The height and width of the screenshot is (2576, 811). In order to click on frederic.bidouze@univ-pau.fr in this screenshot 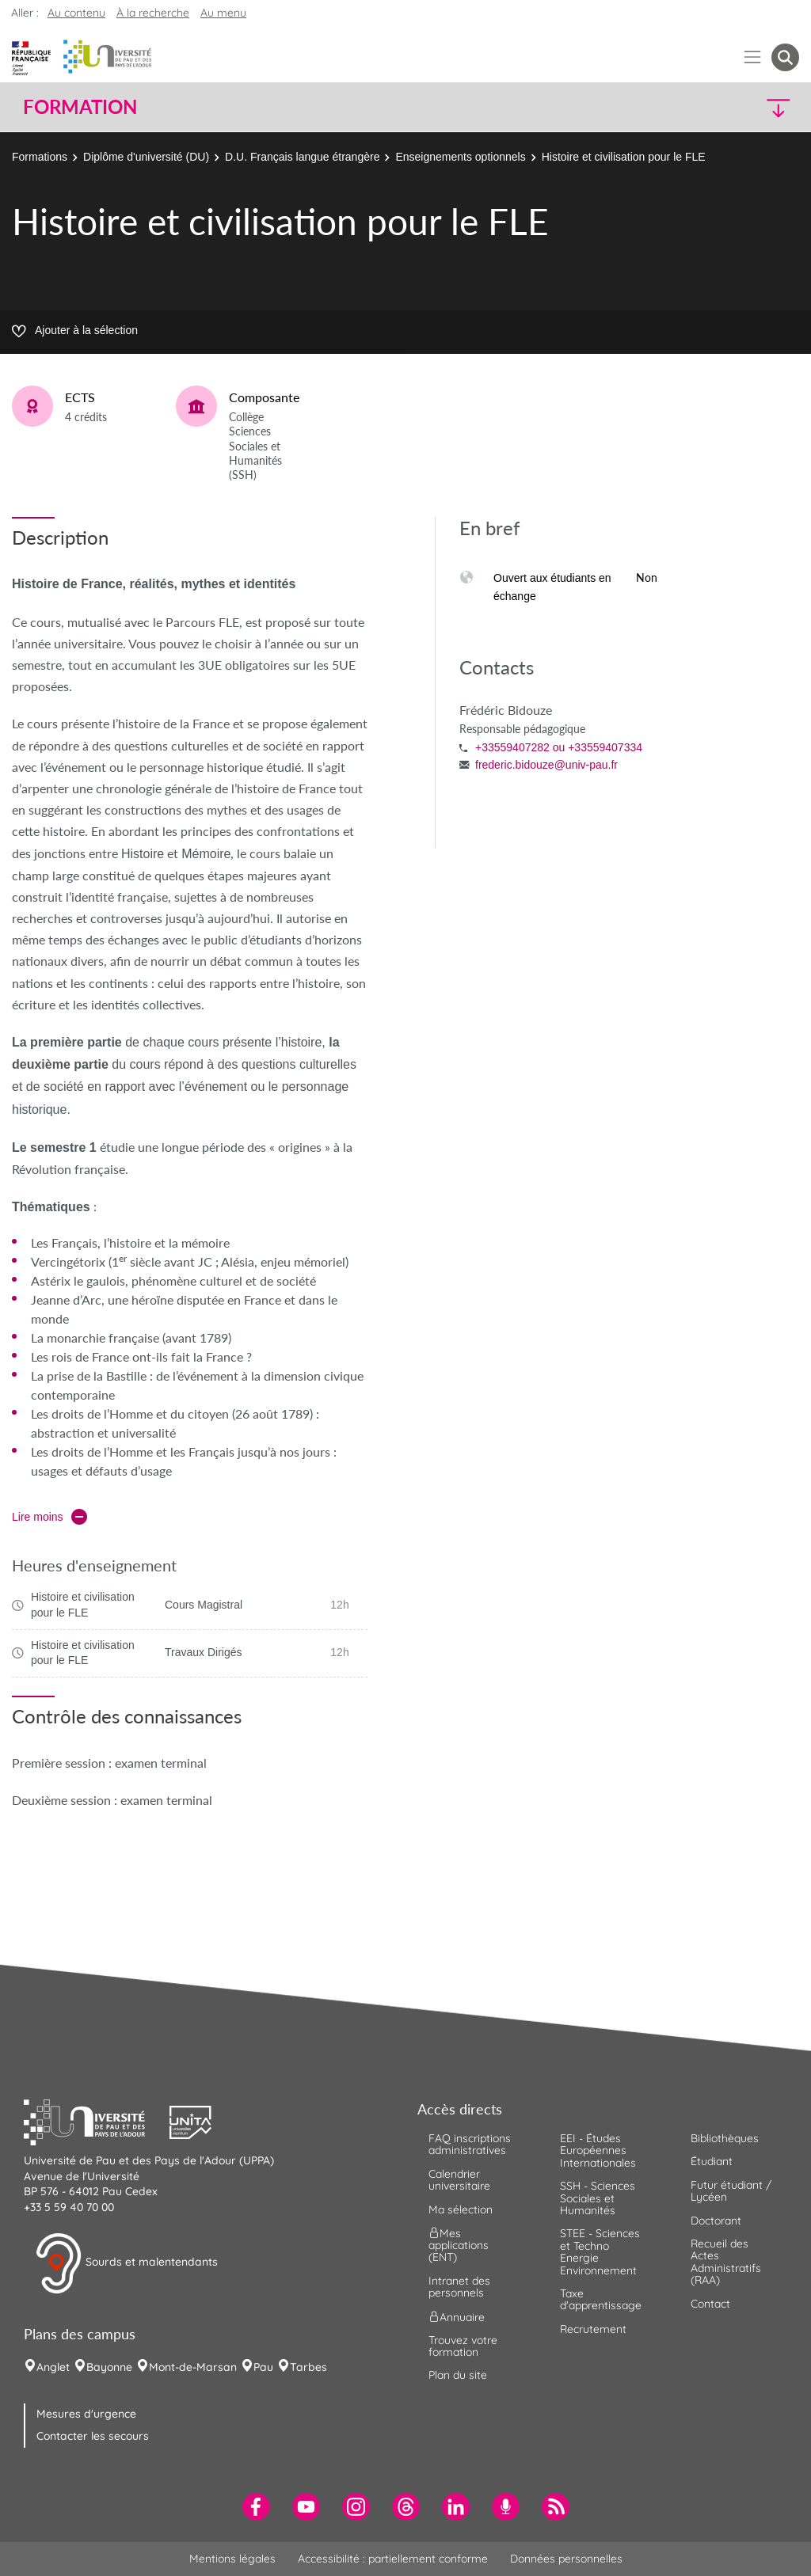, I will do `click(546, 764)`.